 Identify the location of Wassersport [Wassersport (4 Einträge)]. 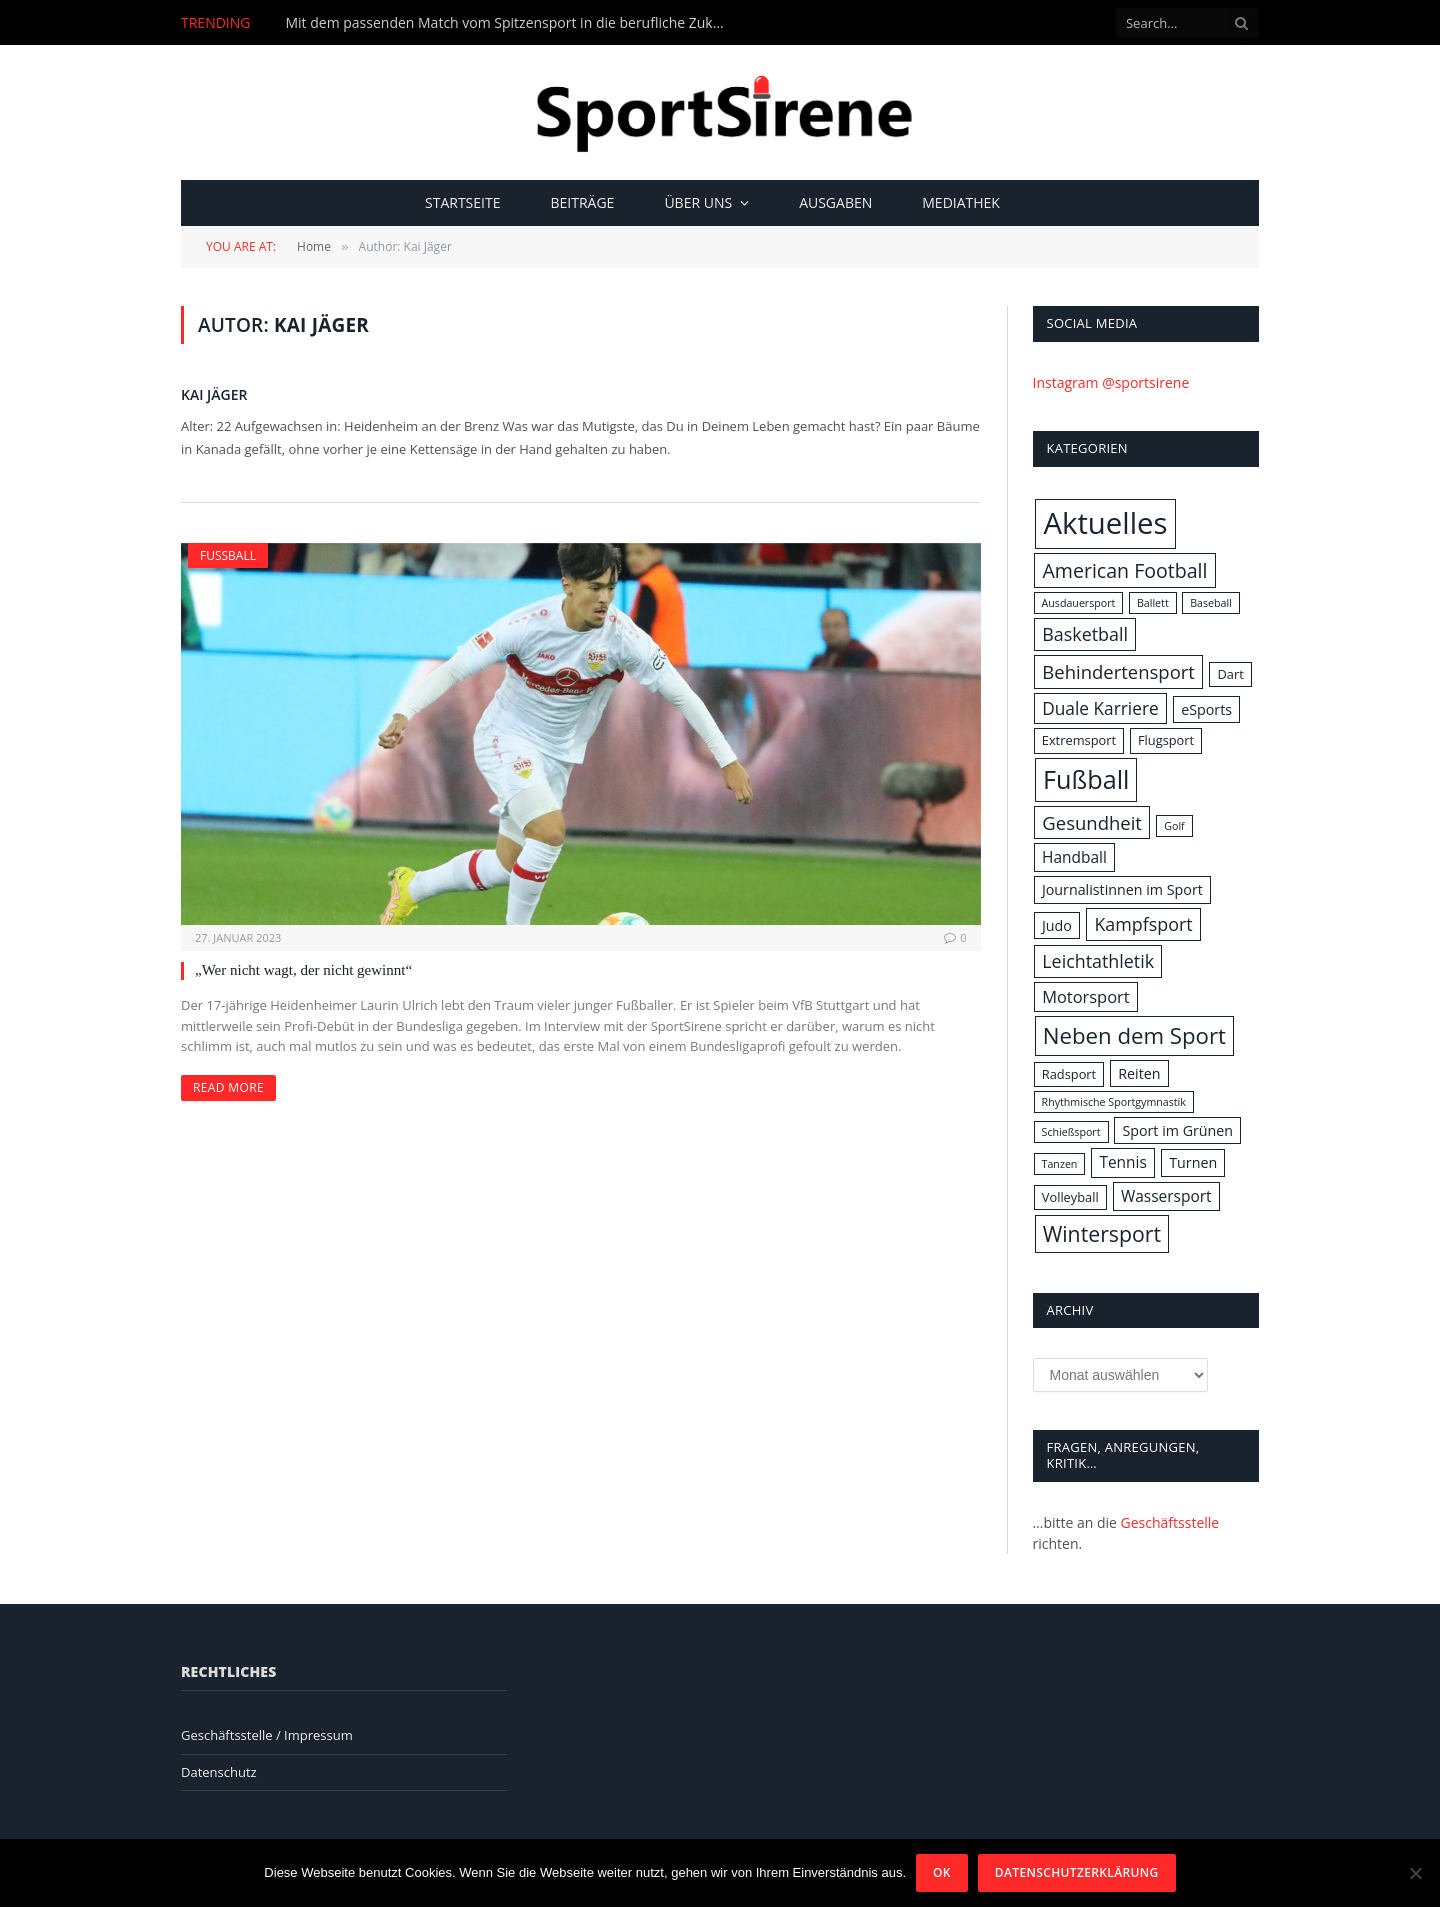
(1166, 1196).